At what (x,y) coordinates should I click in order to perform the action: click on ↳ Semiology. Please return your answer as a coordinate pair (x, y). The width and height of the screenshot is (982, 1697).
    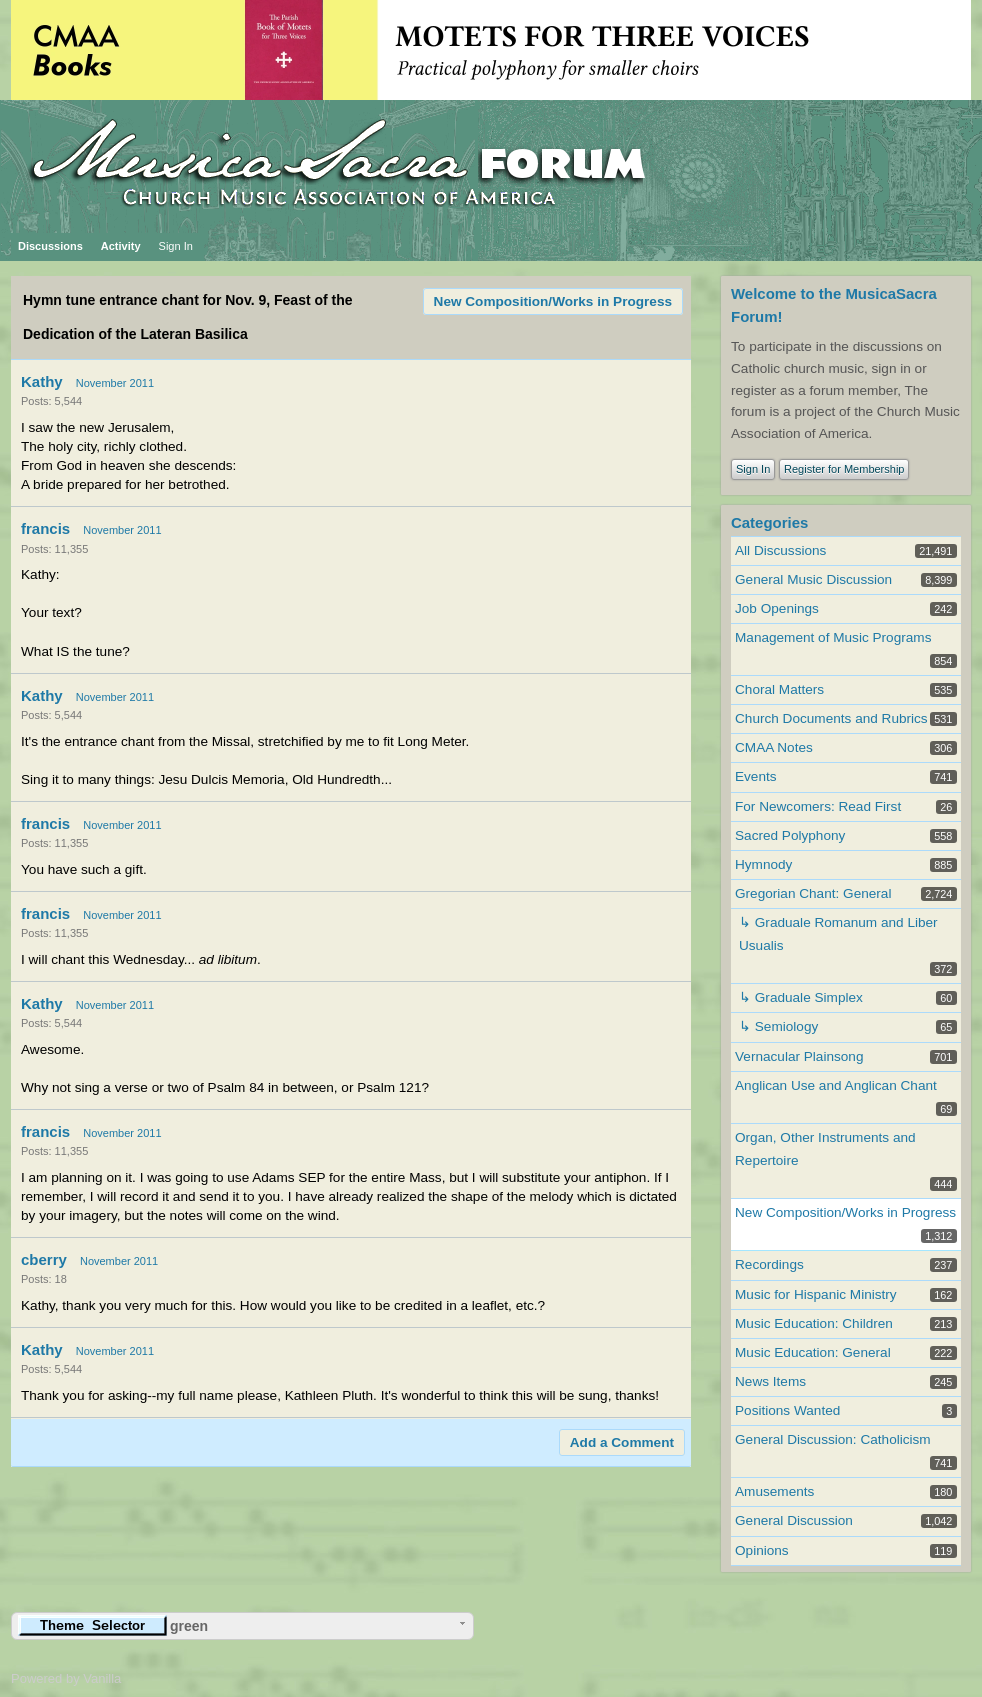
    Looking at the image, I should click on (778, 1026).